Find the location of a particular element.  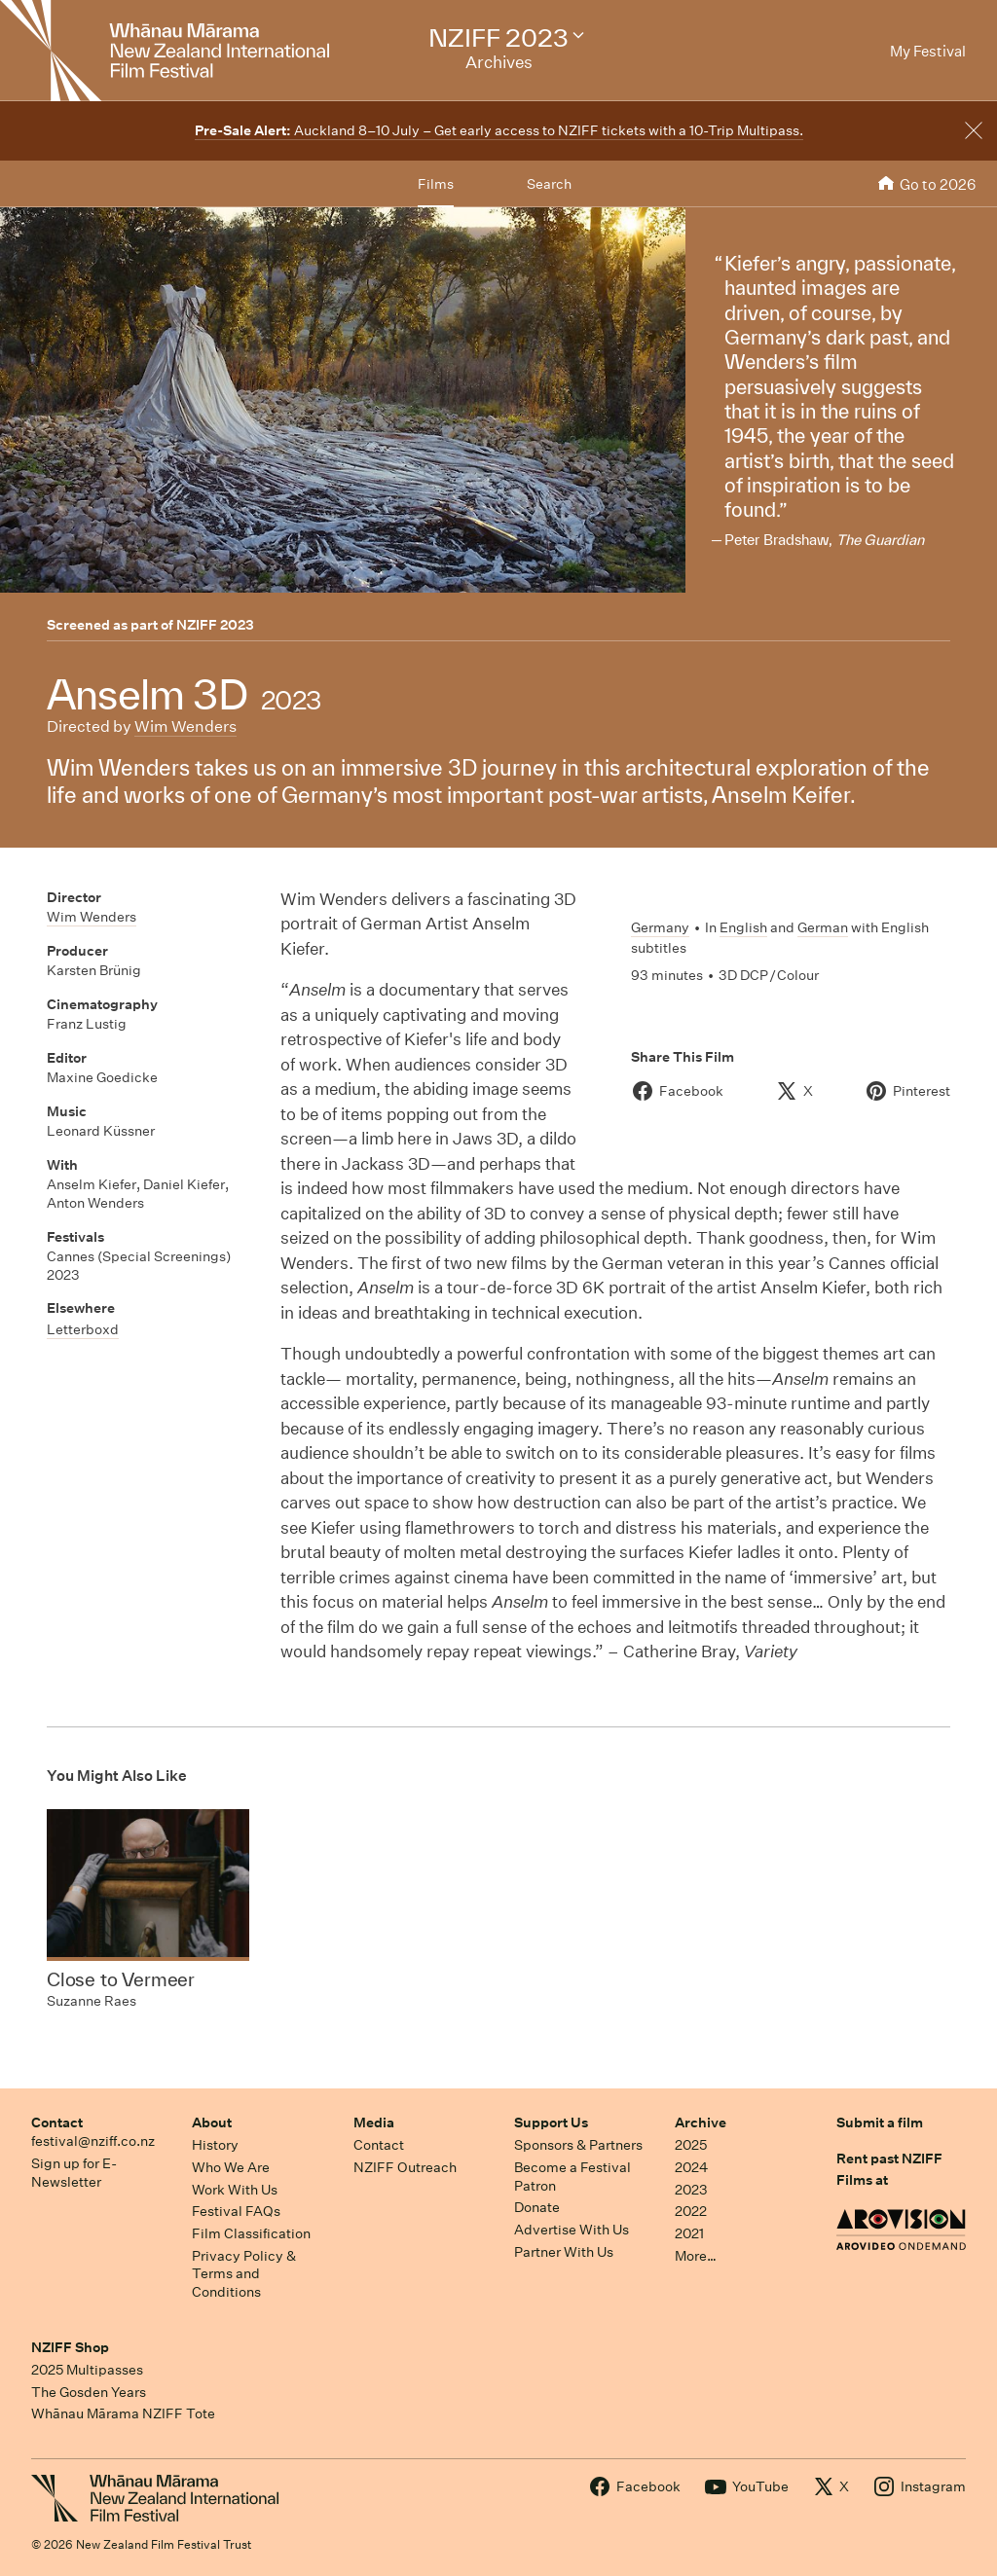

NZIFF Outreach is located at coordinates (405, 2167).